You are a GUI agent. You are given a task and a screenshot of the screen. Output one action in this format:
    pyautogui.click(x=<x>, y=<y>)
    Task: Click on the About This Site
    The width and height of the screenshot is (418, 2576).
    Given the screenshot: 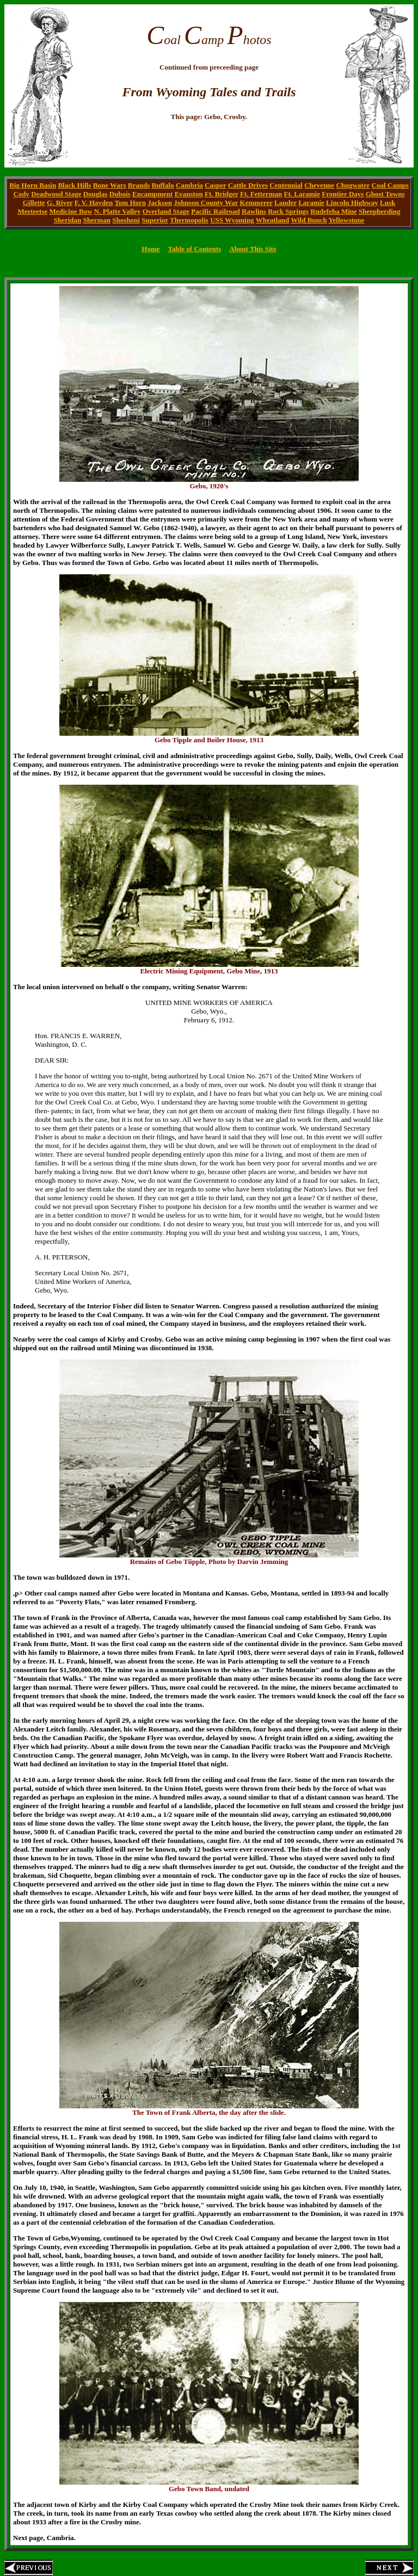 What is the action you would take?
    pyautogui.click(x=252, y=249)
    